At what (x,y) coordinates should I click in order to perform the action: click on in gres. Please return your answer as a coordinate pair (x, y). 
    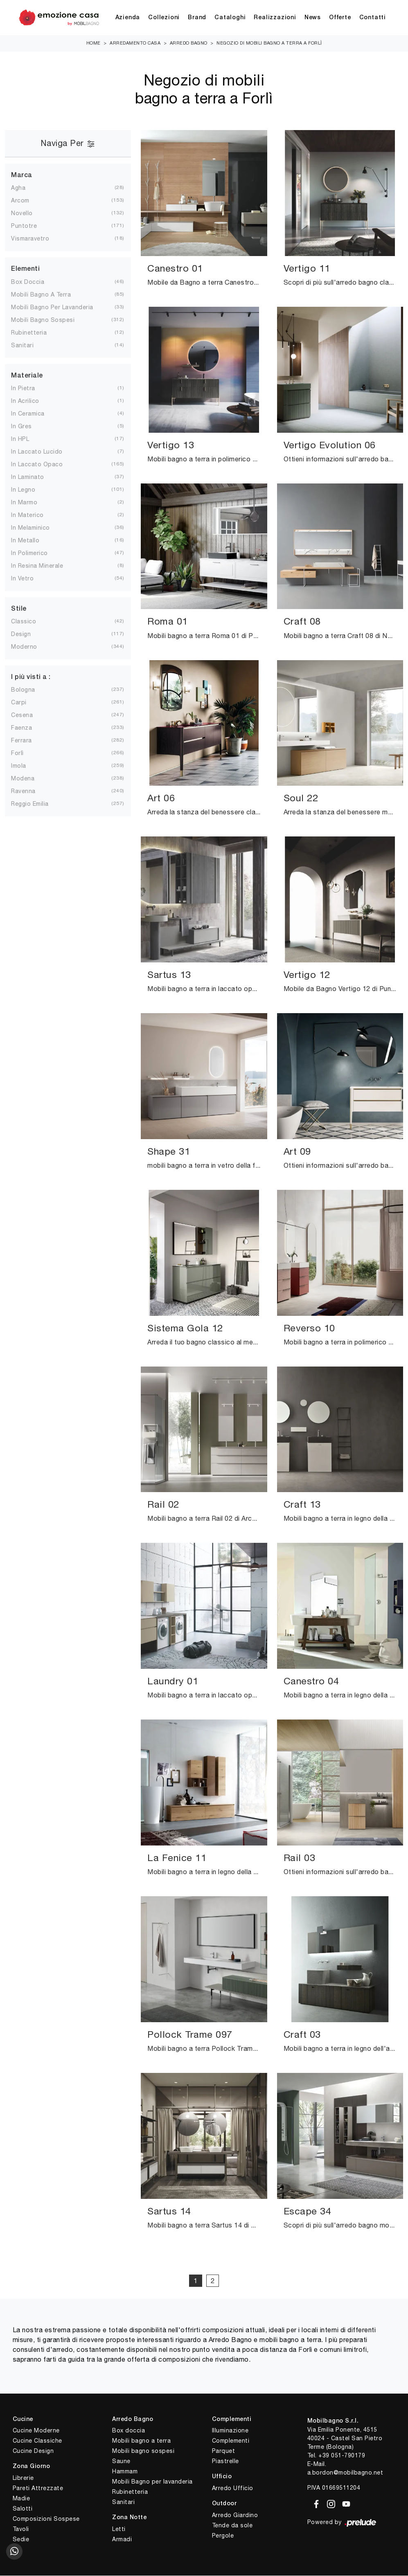
    Looking at the image, I should click on (28, 426).